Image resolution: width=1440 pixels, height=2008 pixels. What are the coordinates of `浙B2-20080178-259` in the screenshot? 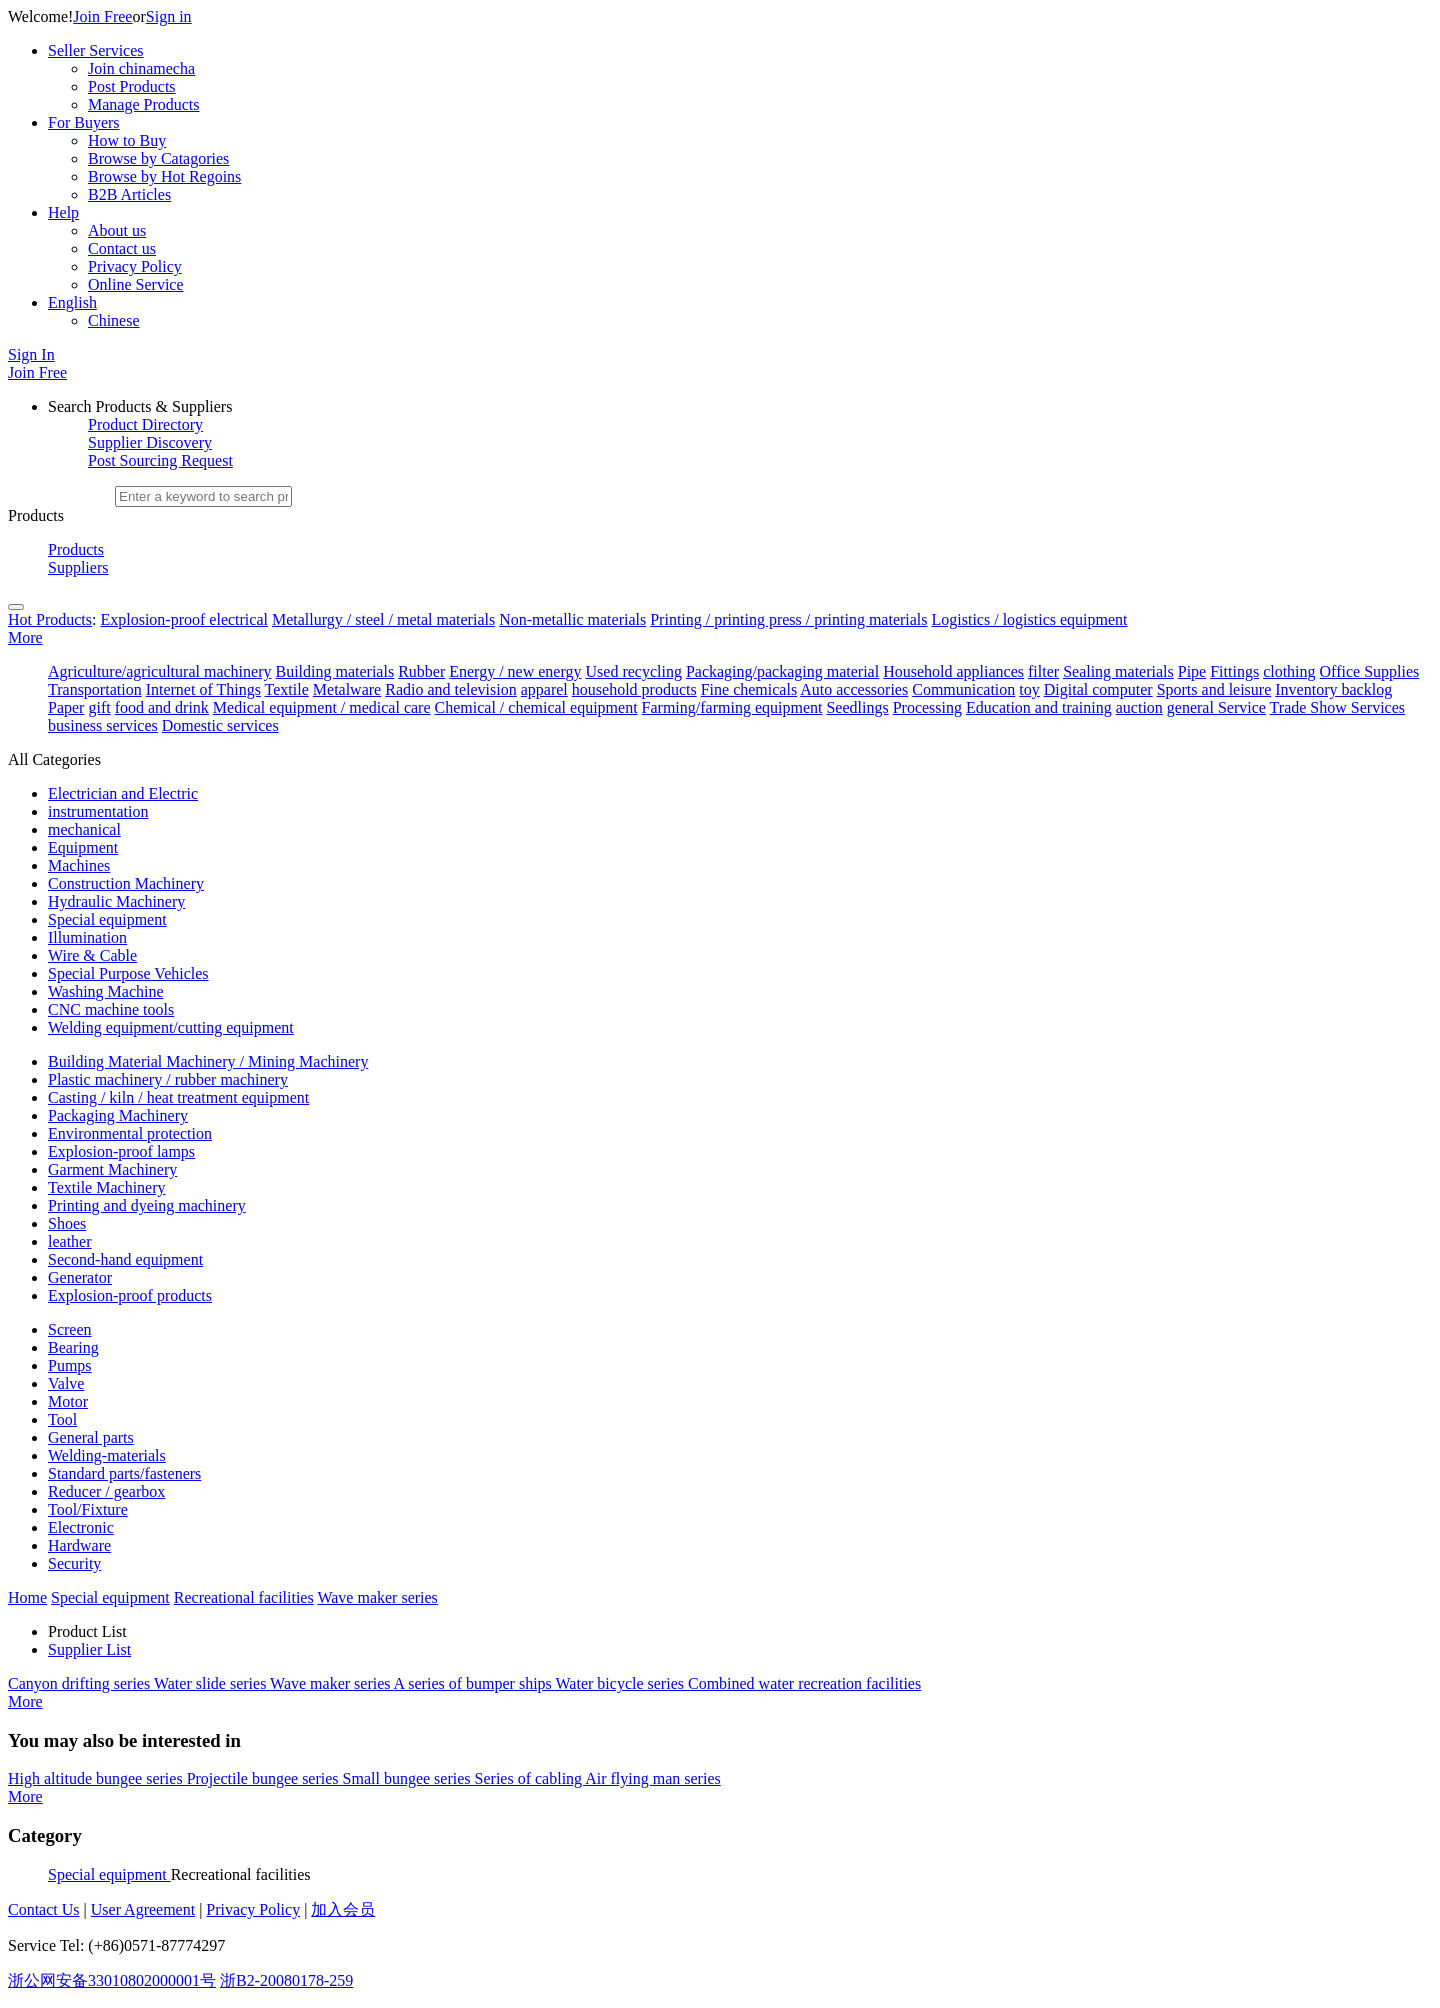 It's located at (286, 1980).